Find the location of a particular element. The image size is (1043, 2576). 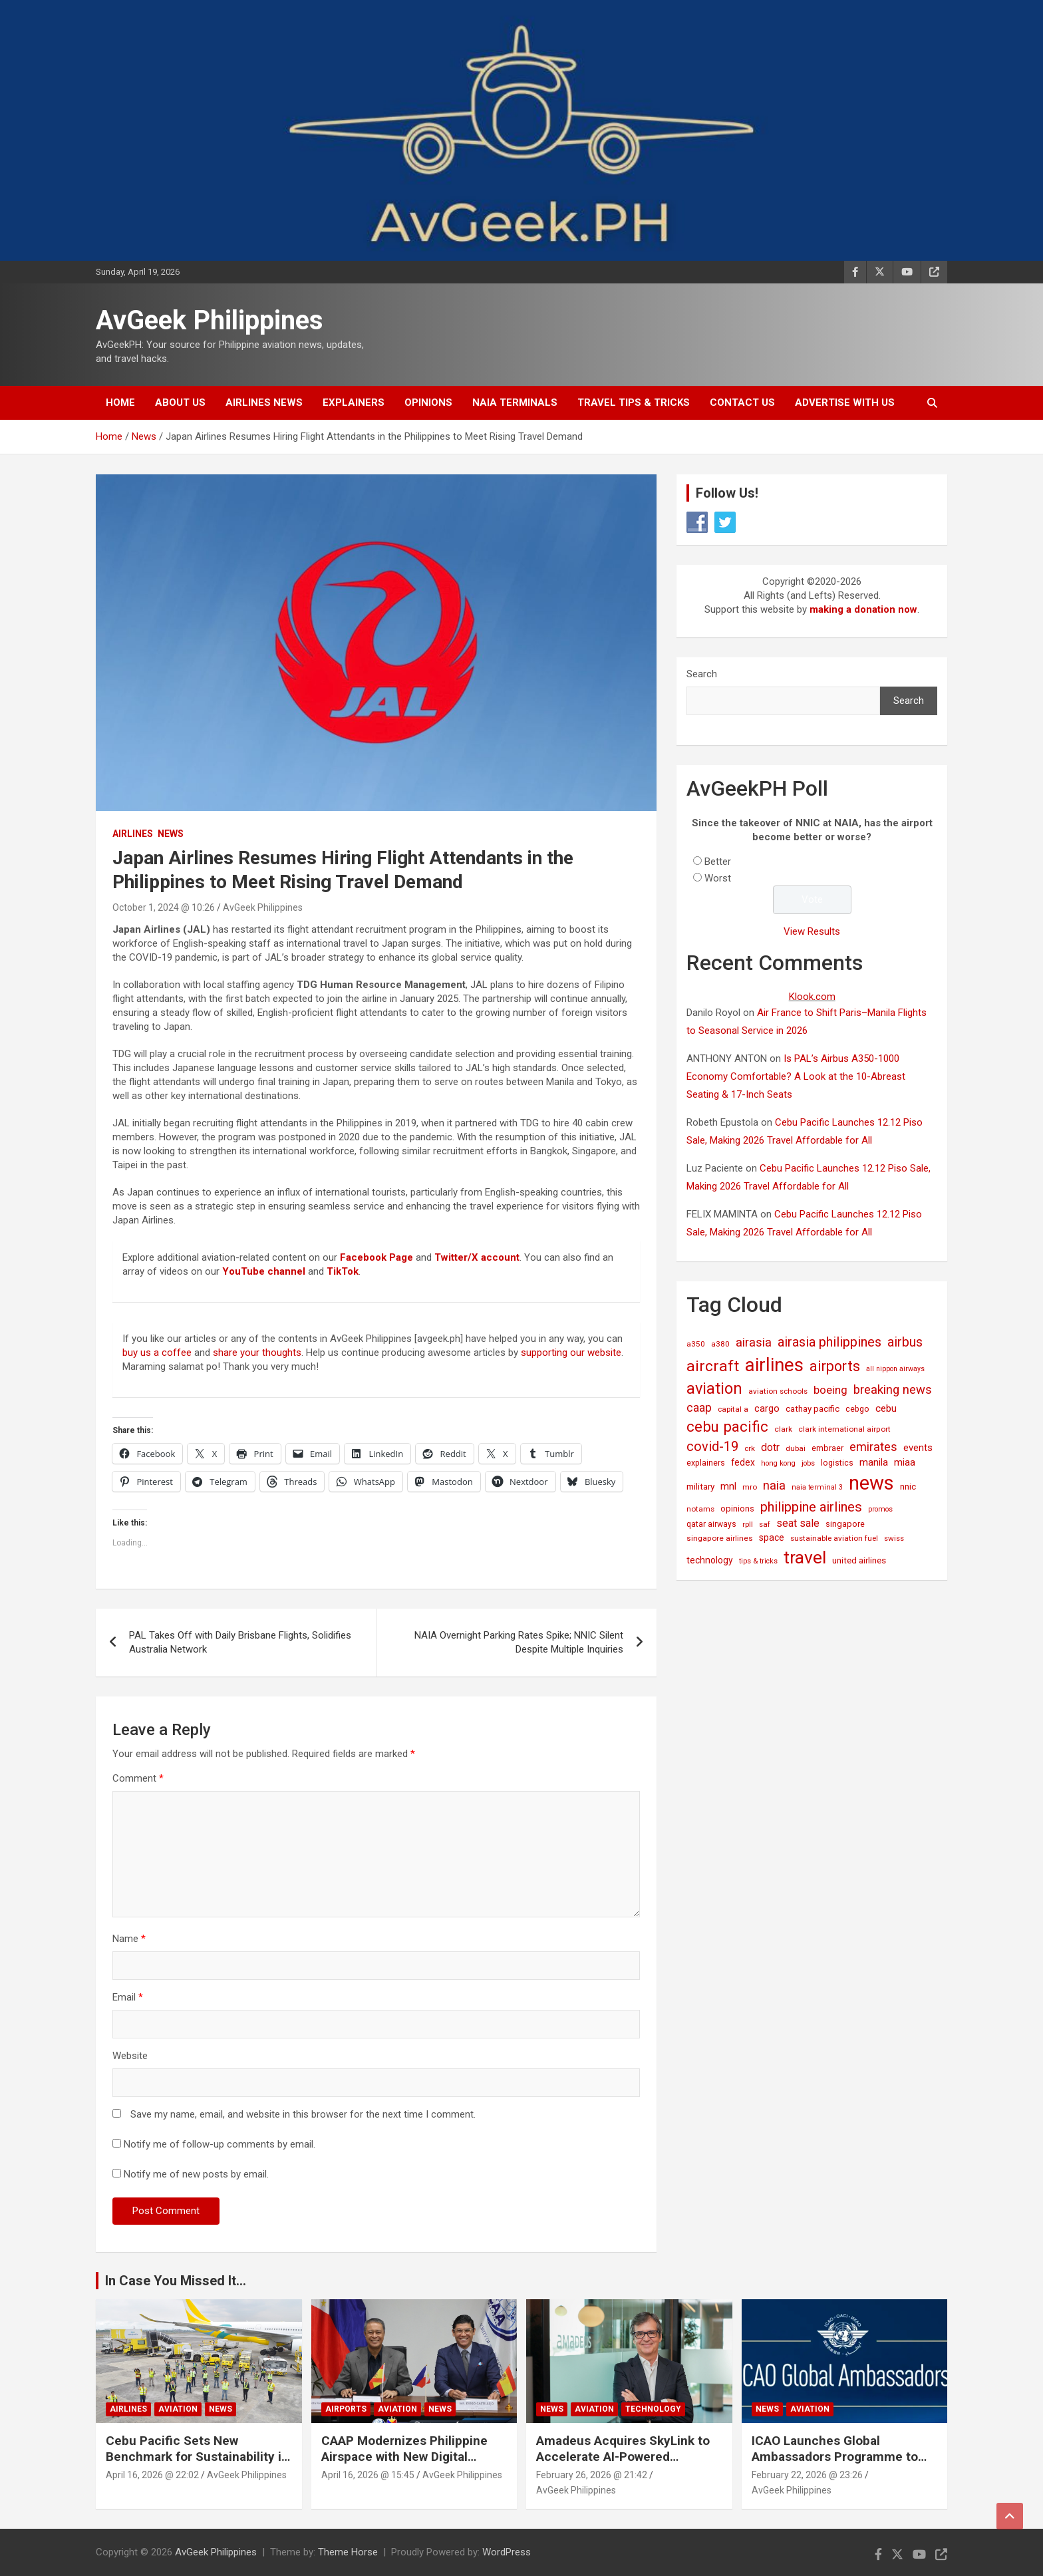

Website is located at coordinates (130, 2056).